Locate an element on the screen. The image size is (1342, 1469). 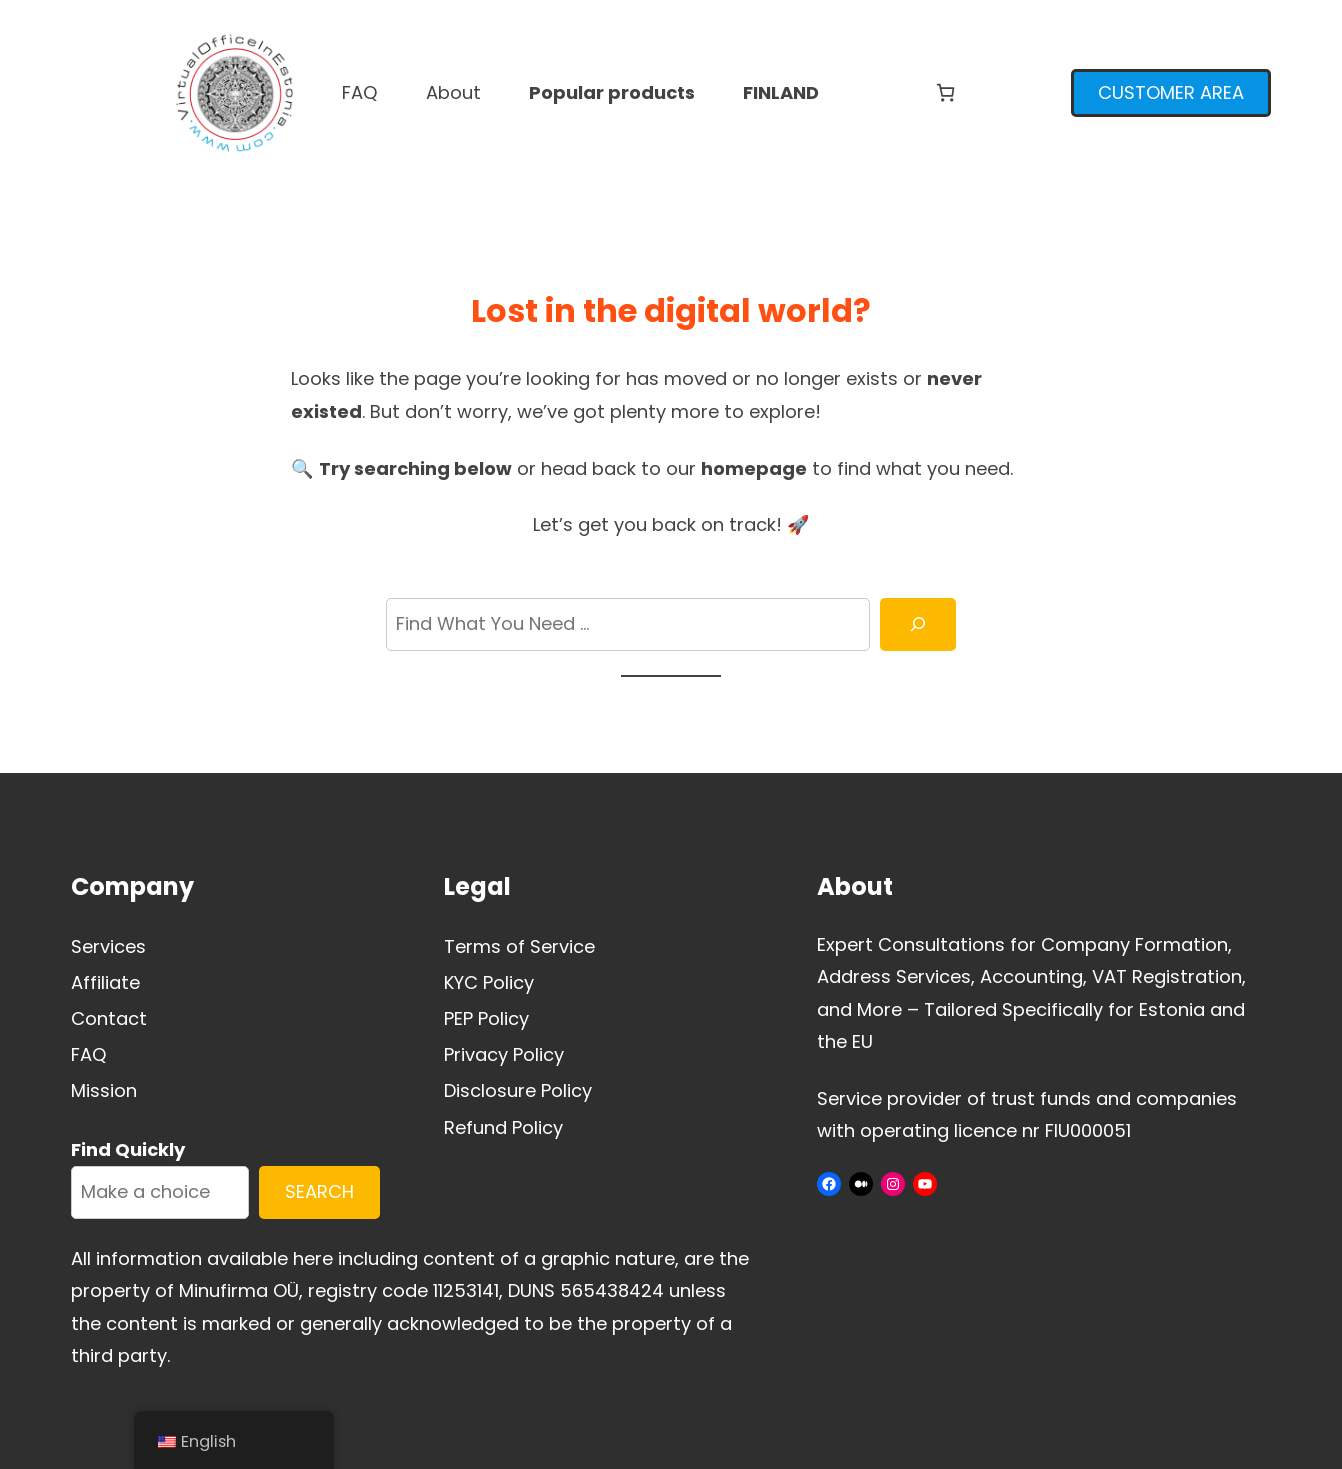
SEARCH is located at coordinates (319, 1191).